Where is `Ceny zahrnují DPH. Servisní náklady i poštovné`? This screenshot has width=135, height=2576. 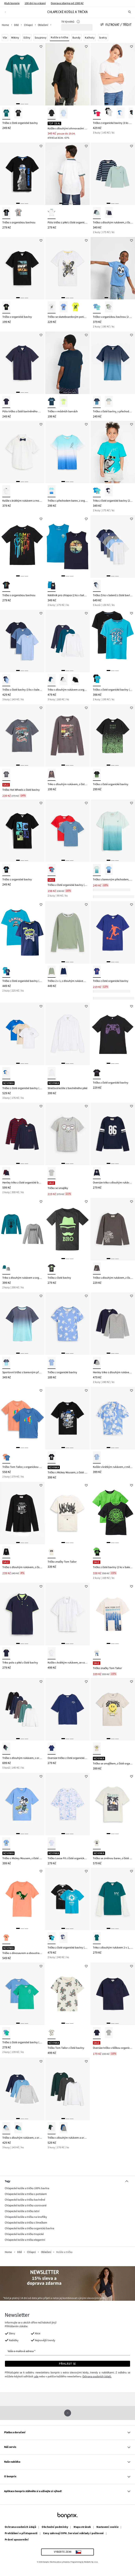 Ceny zahrnují DPH. Servisní náklady i poštovné is located at coordinates (73, 2533).